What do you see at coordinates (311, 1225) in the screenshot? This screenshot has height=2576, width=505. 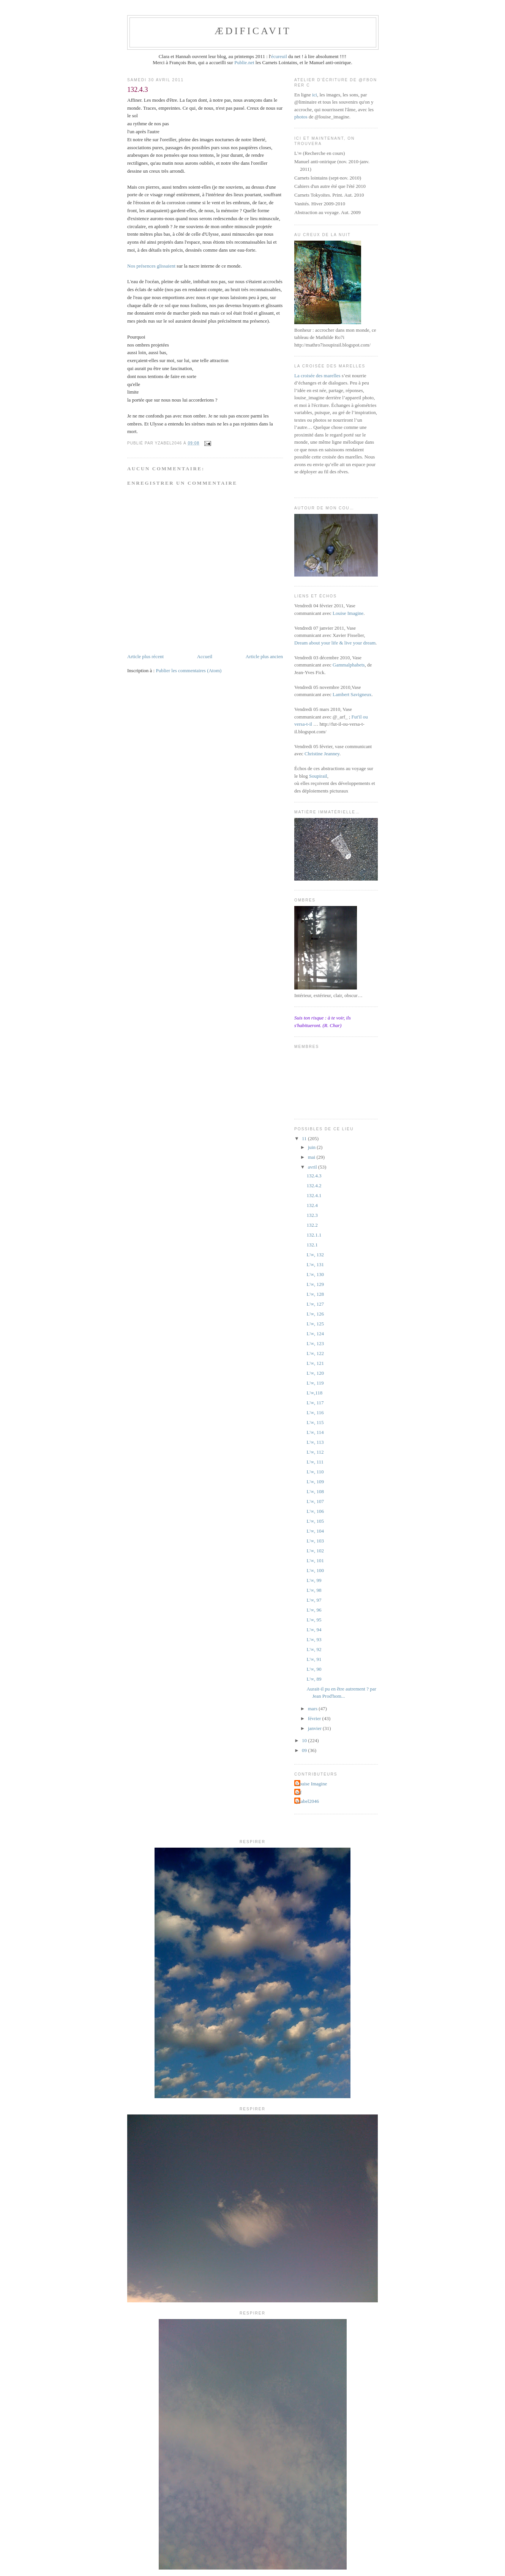 I see `132.2` at bounding box center [311, 1225].